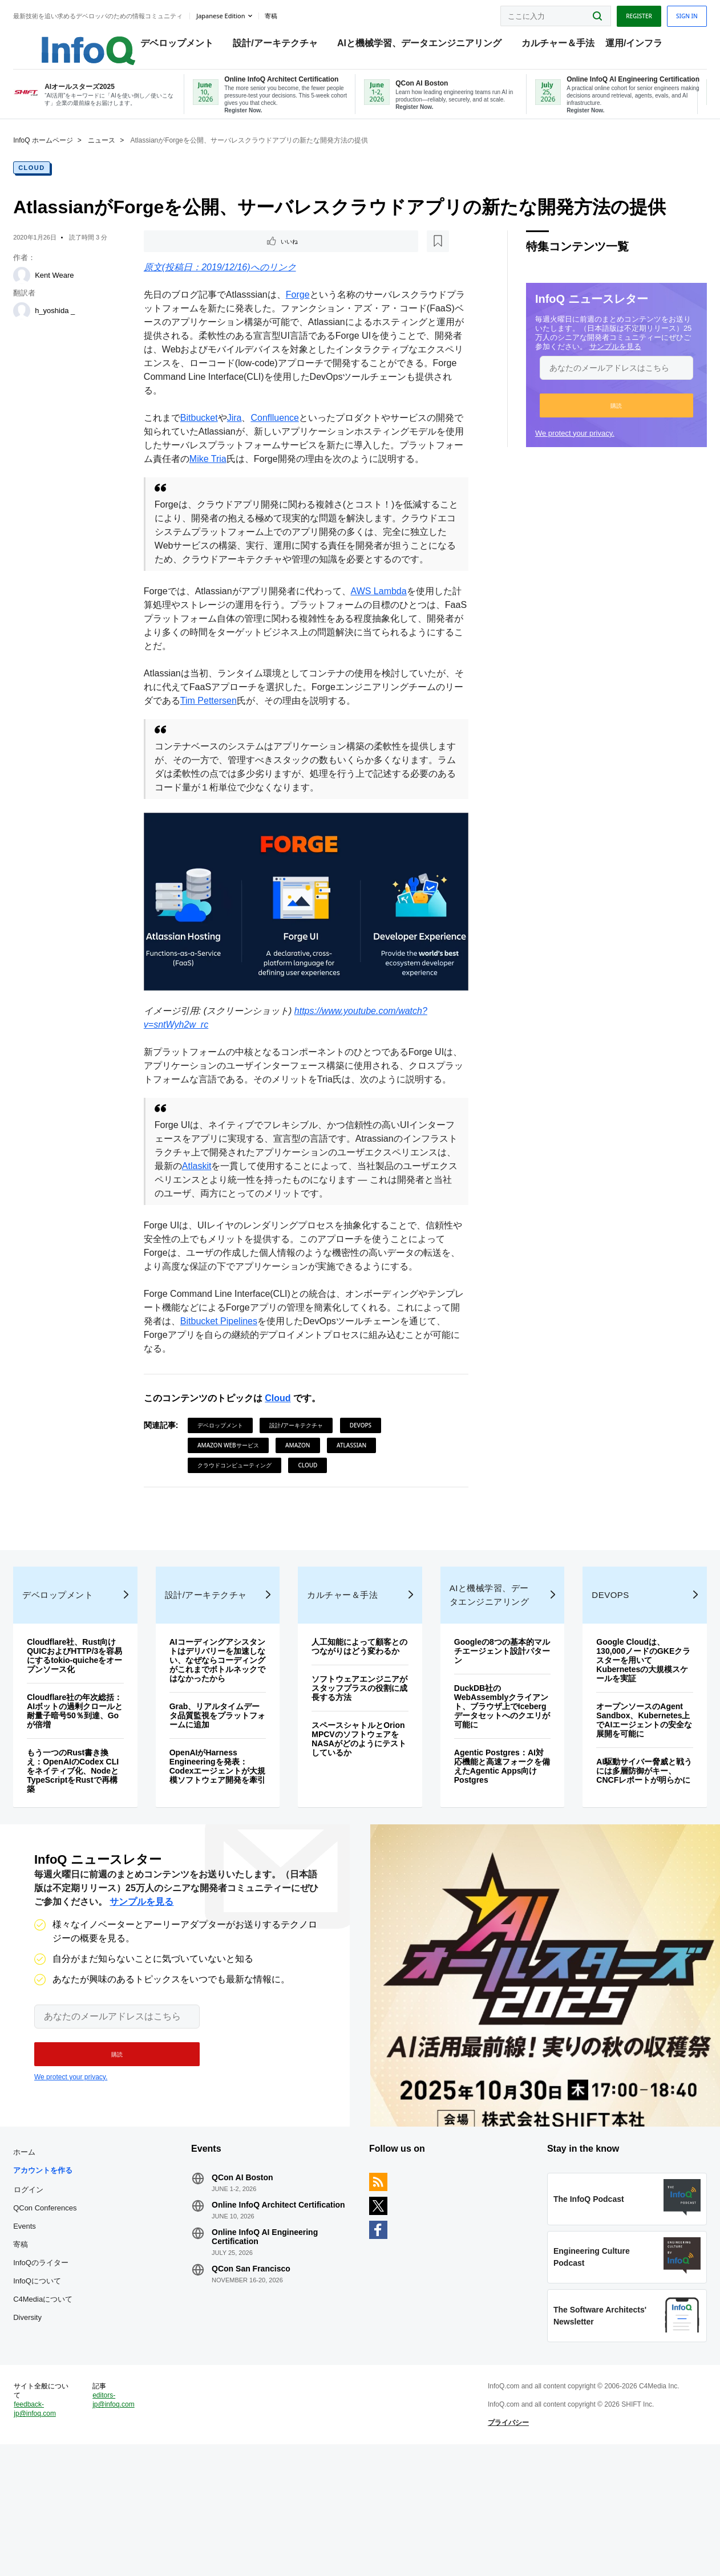  Describe the element at coordinates (64, 2400) in the screenshot. I see `C4Mediaについて` at that location.